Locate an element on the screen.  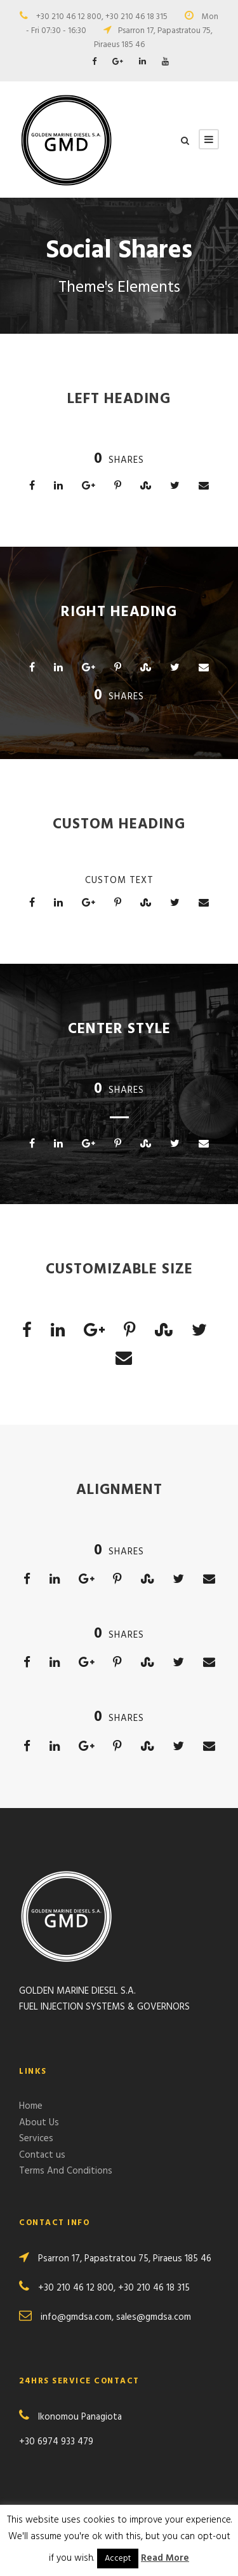
Accept [button] is located at coordinates (118, 2558).